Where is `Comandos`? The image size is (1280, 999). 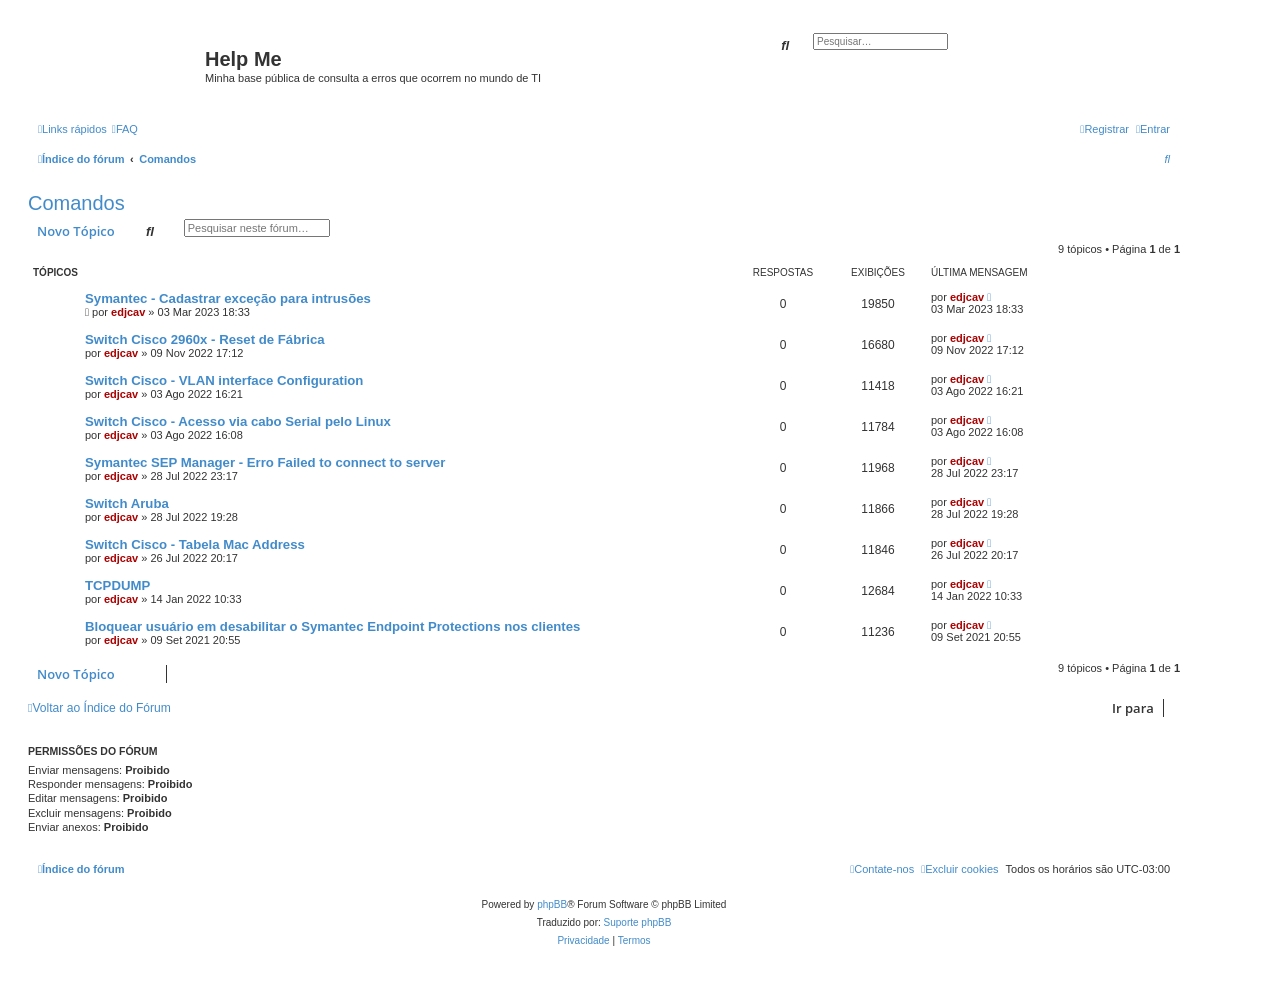 Comandos is located at coordinates (76, 203).